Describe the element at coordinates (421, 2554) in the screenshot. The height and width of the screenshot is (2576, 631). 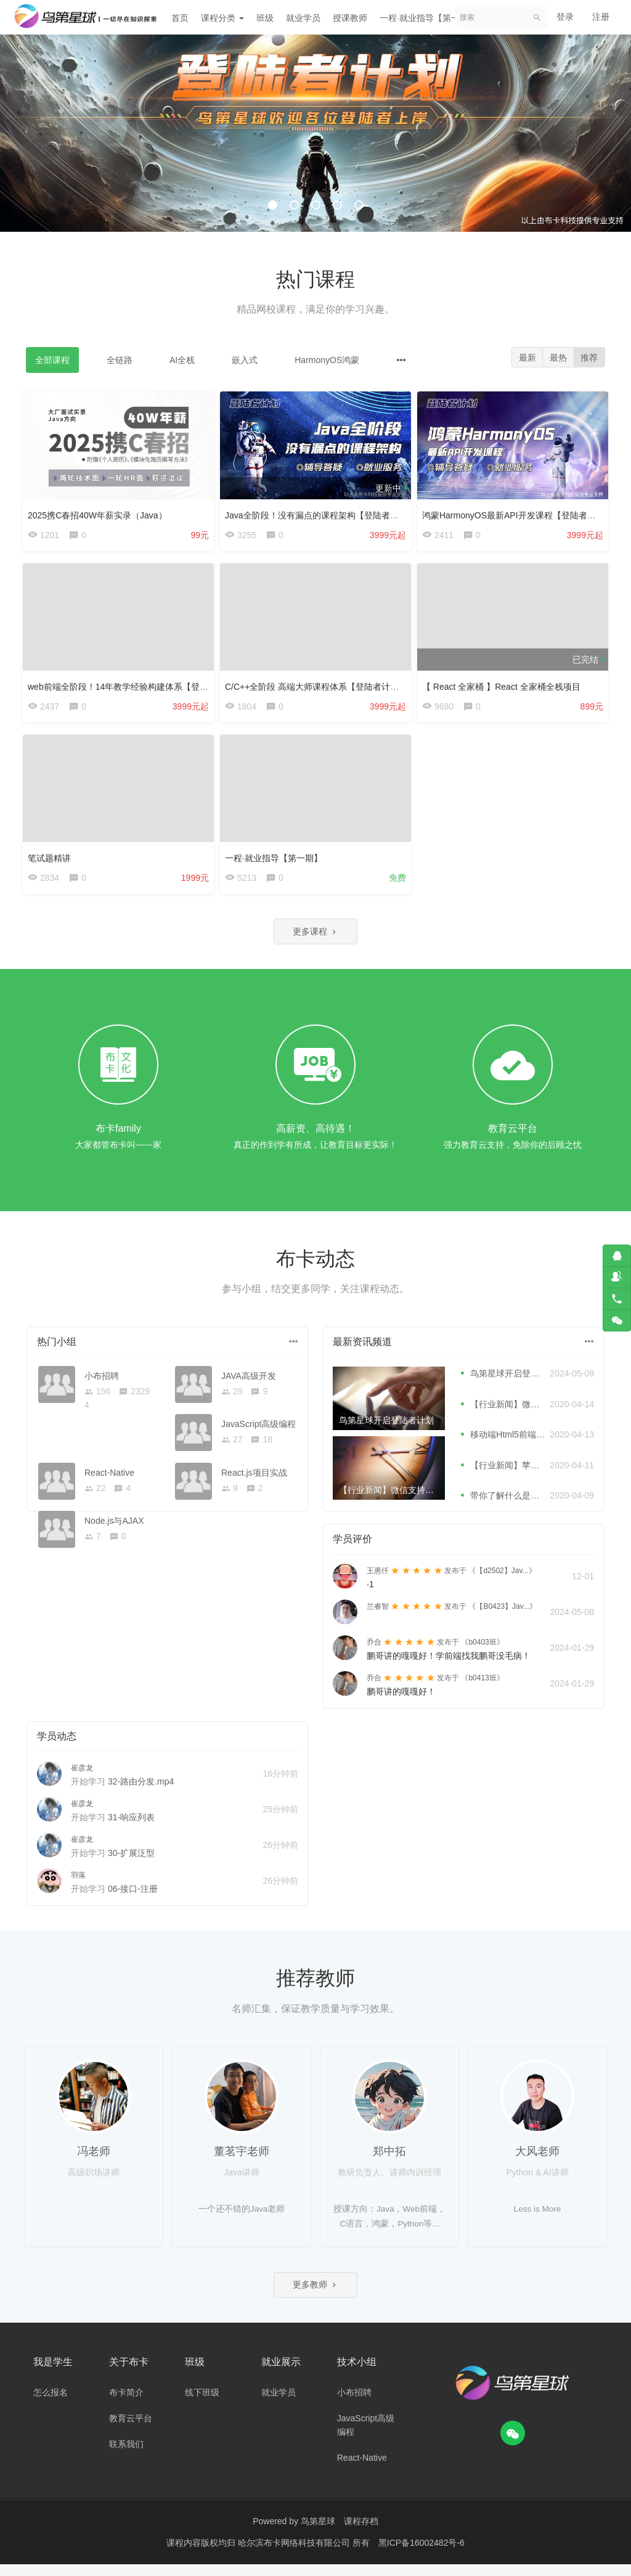
I see `黑ICP备16002482号-6` at that location.